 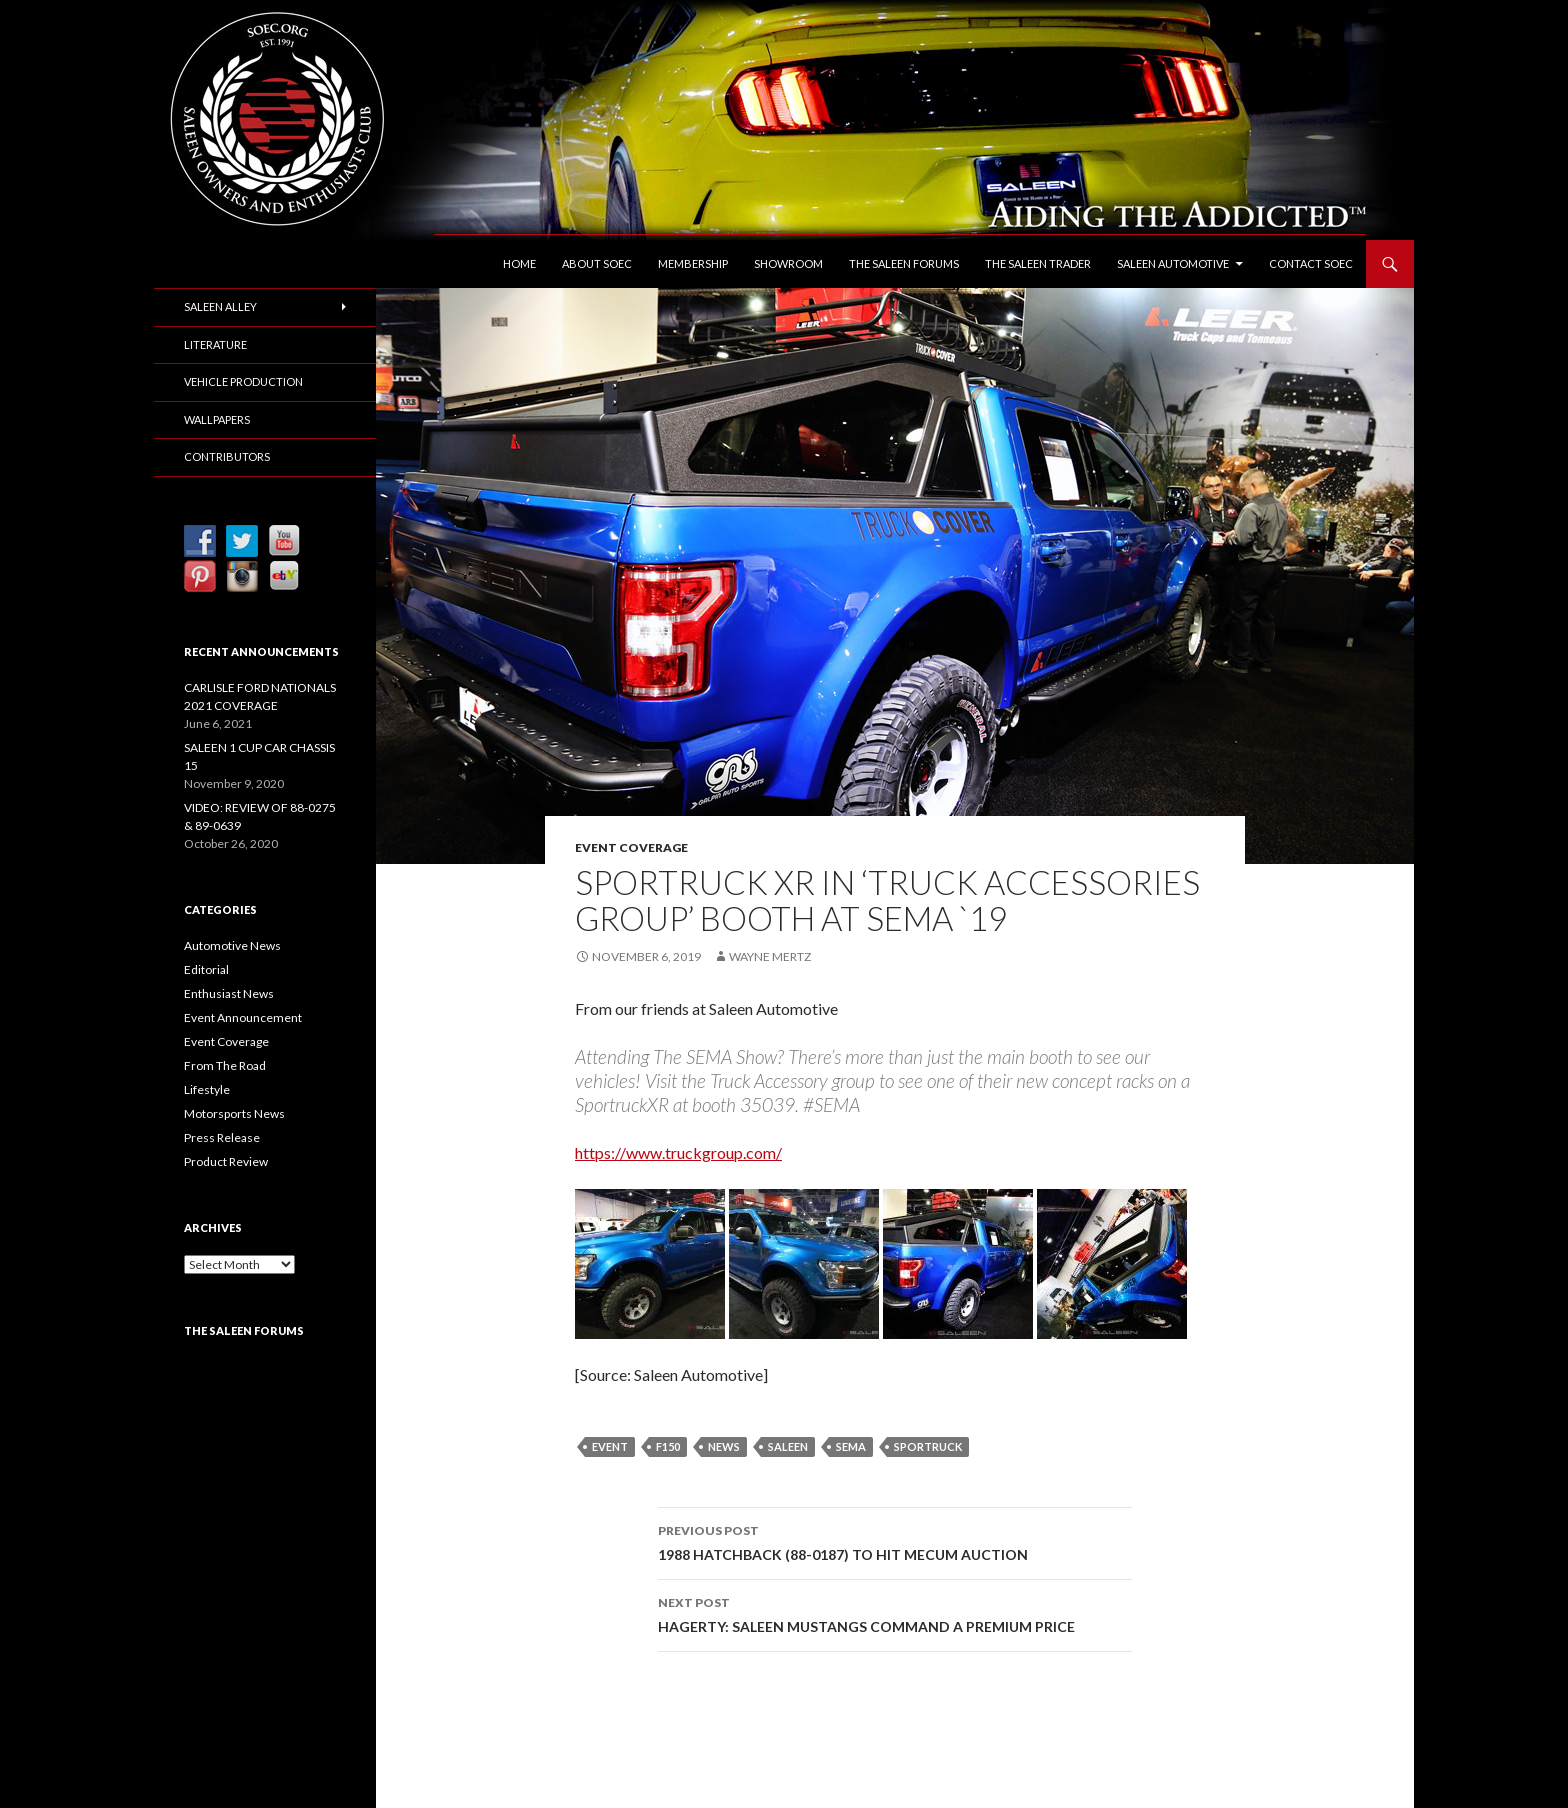 I want to click on Saleen Automotive, so click(x=1173, y=263).